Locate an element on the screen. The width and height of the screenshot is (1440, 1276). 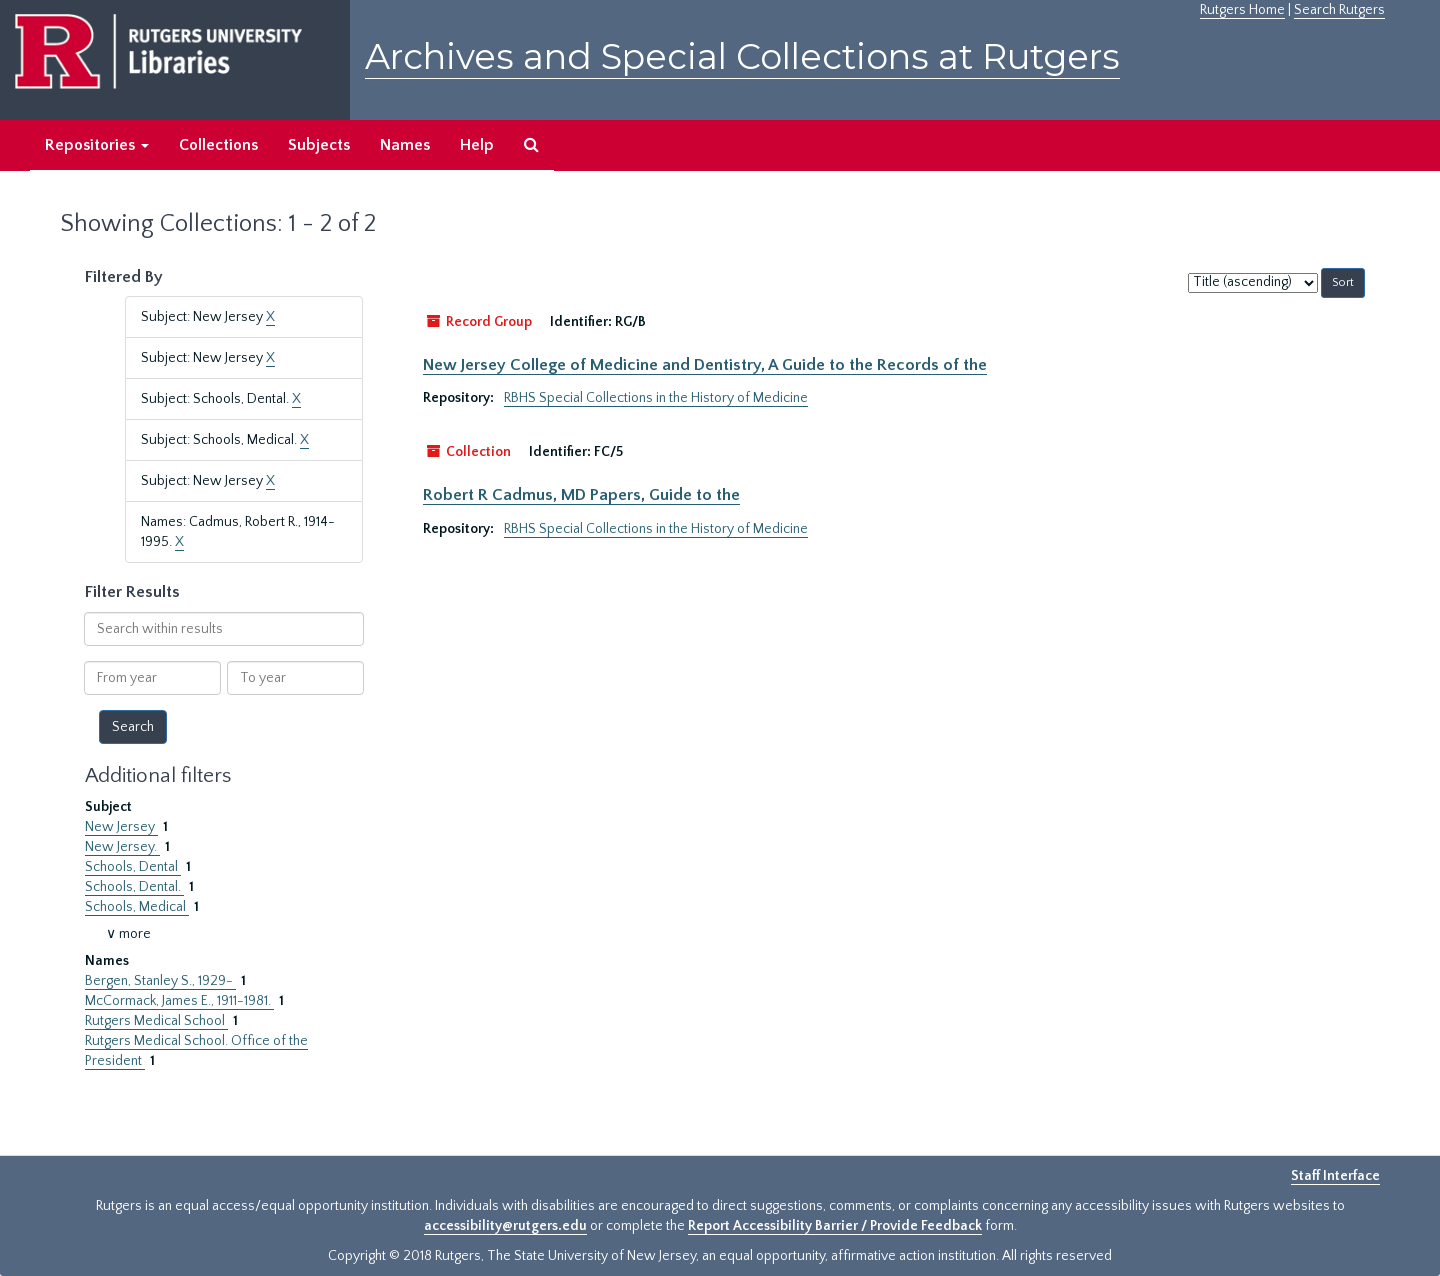
New Jersey College of Medicine and Dentistry, A Guide to the Records of the is located at coordinates (705, 365).